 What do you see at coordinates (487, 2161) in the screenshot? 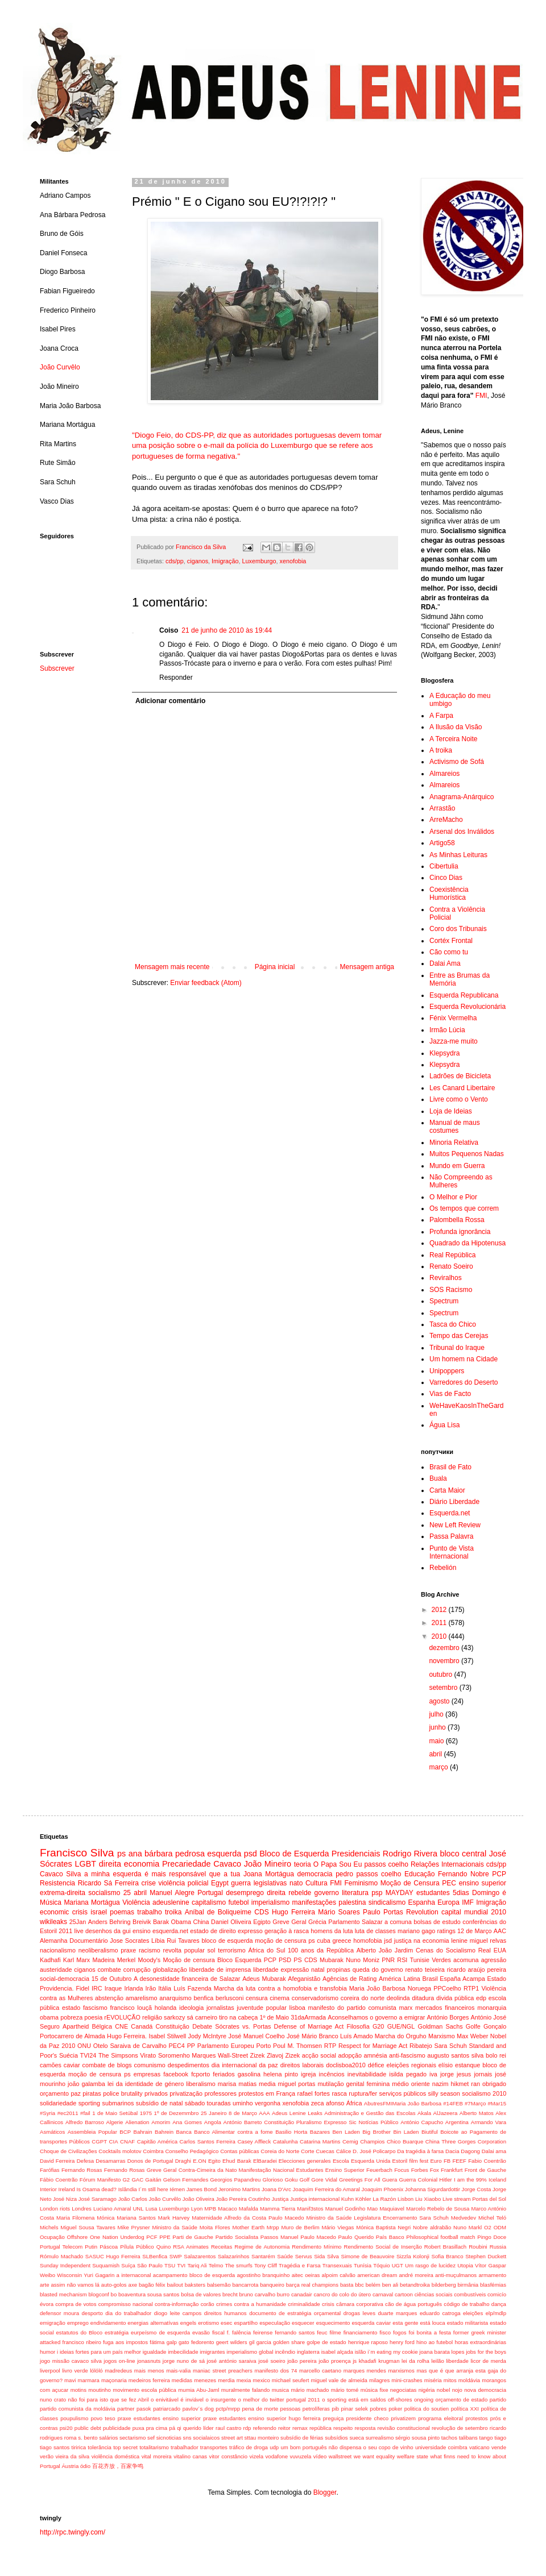
I see `Fabio Coentrão` at bounding box center [487, 2161].